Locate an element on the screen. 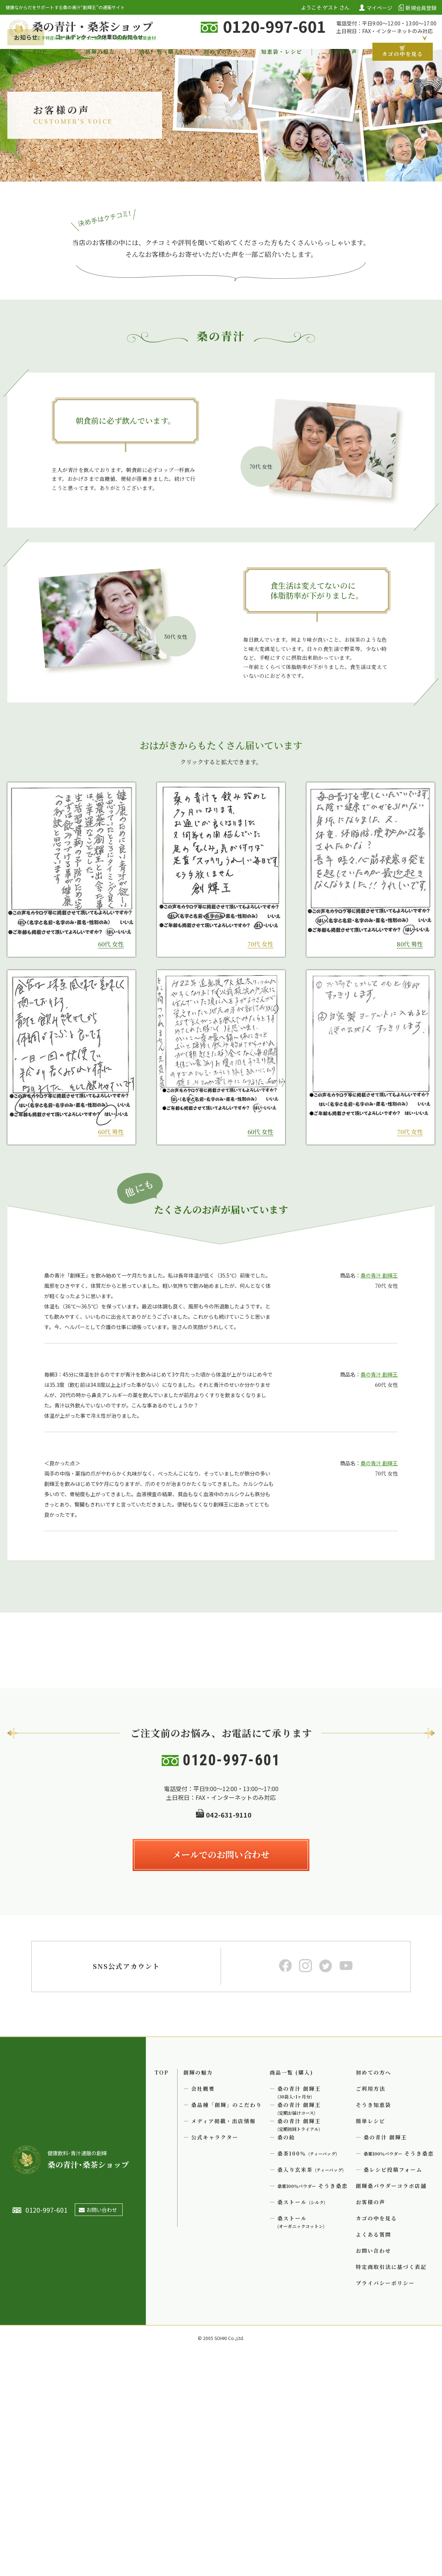 Image resolution: width=442 pixels, height=2576 pixels. 桑ストール is located at coordinates (301, 2420).